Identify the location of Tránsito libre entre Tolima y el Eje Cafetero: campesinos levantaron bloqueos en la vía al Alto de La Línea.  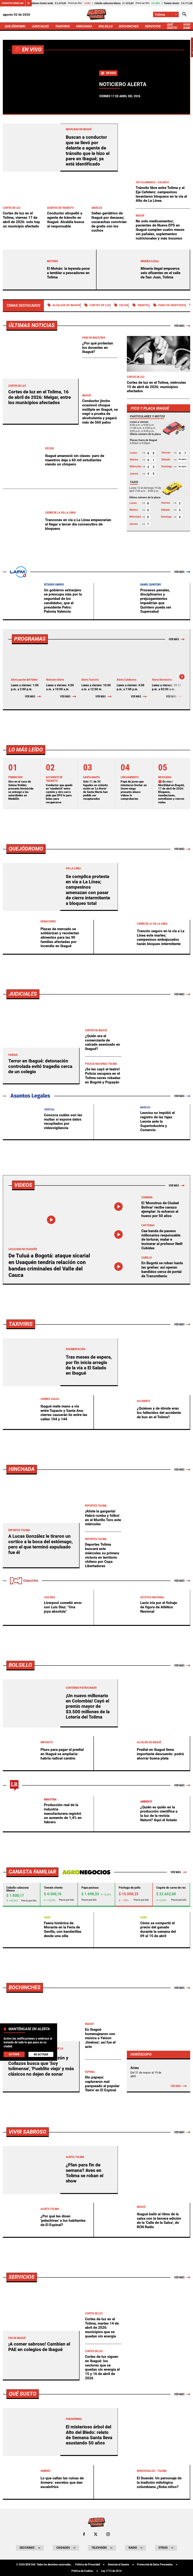
(161, 194).